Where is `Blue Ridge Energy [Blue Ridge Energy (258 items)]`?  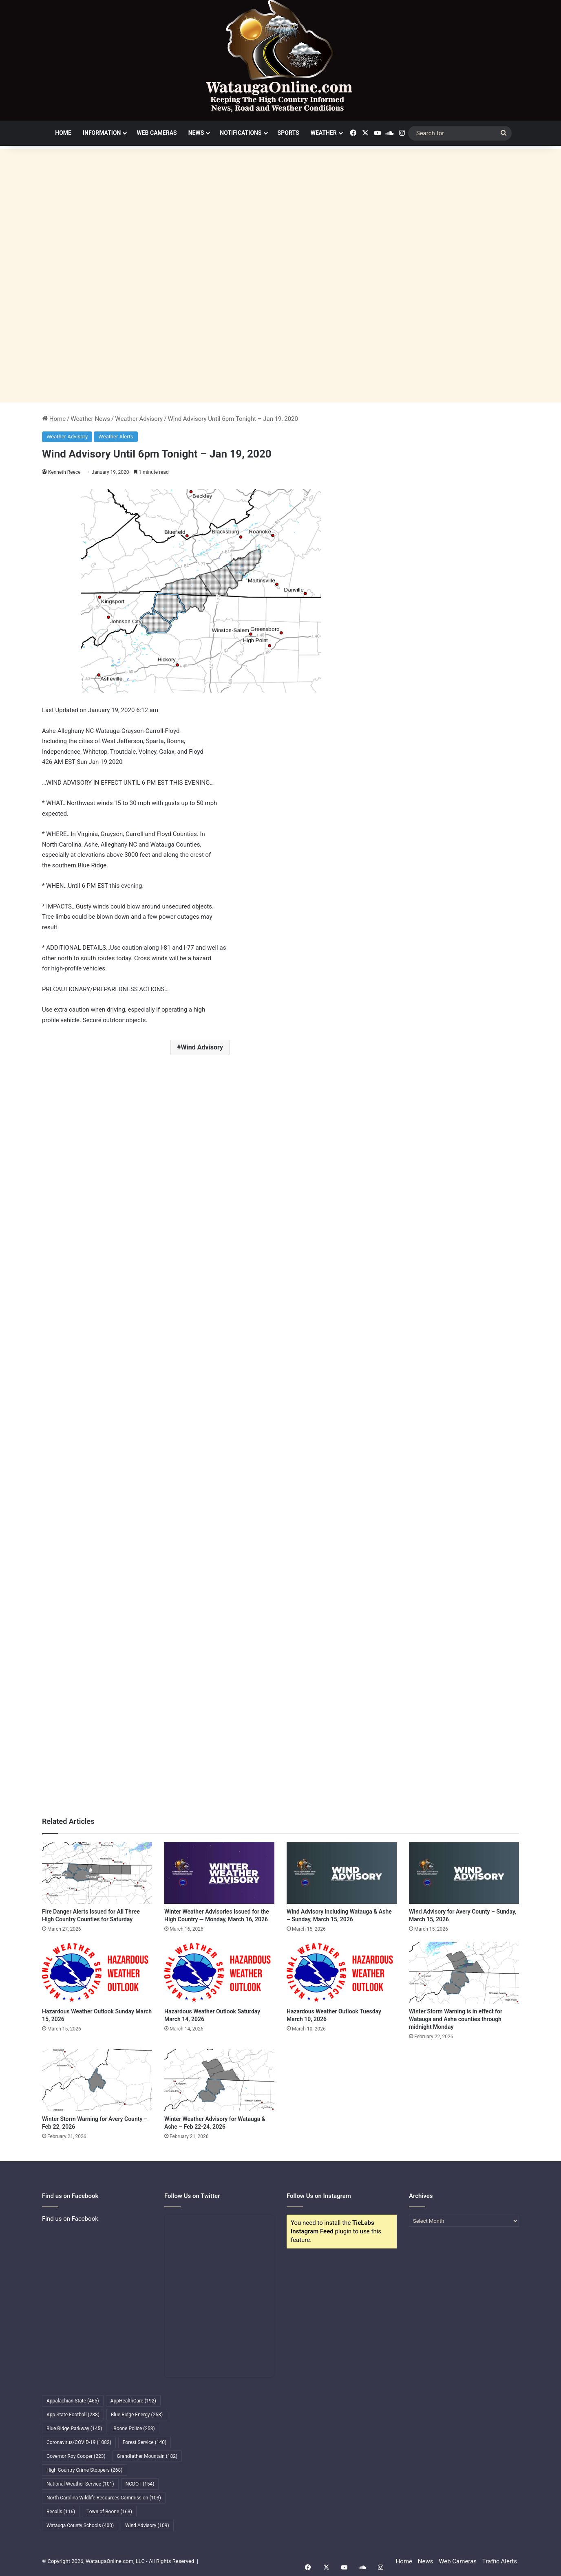
Blue Ridge Energy [Blue Ridge Energy (258 items)] is located at coordinates (137, 2415).